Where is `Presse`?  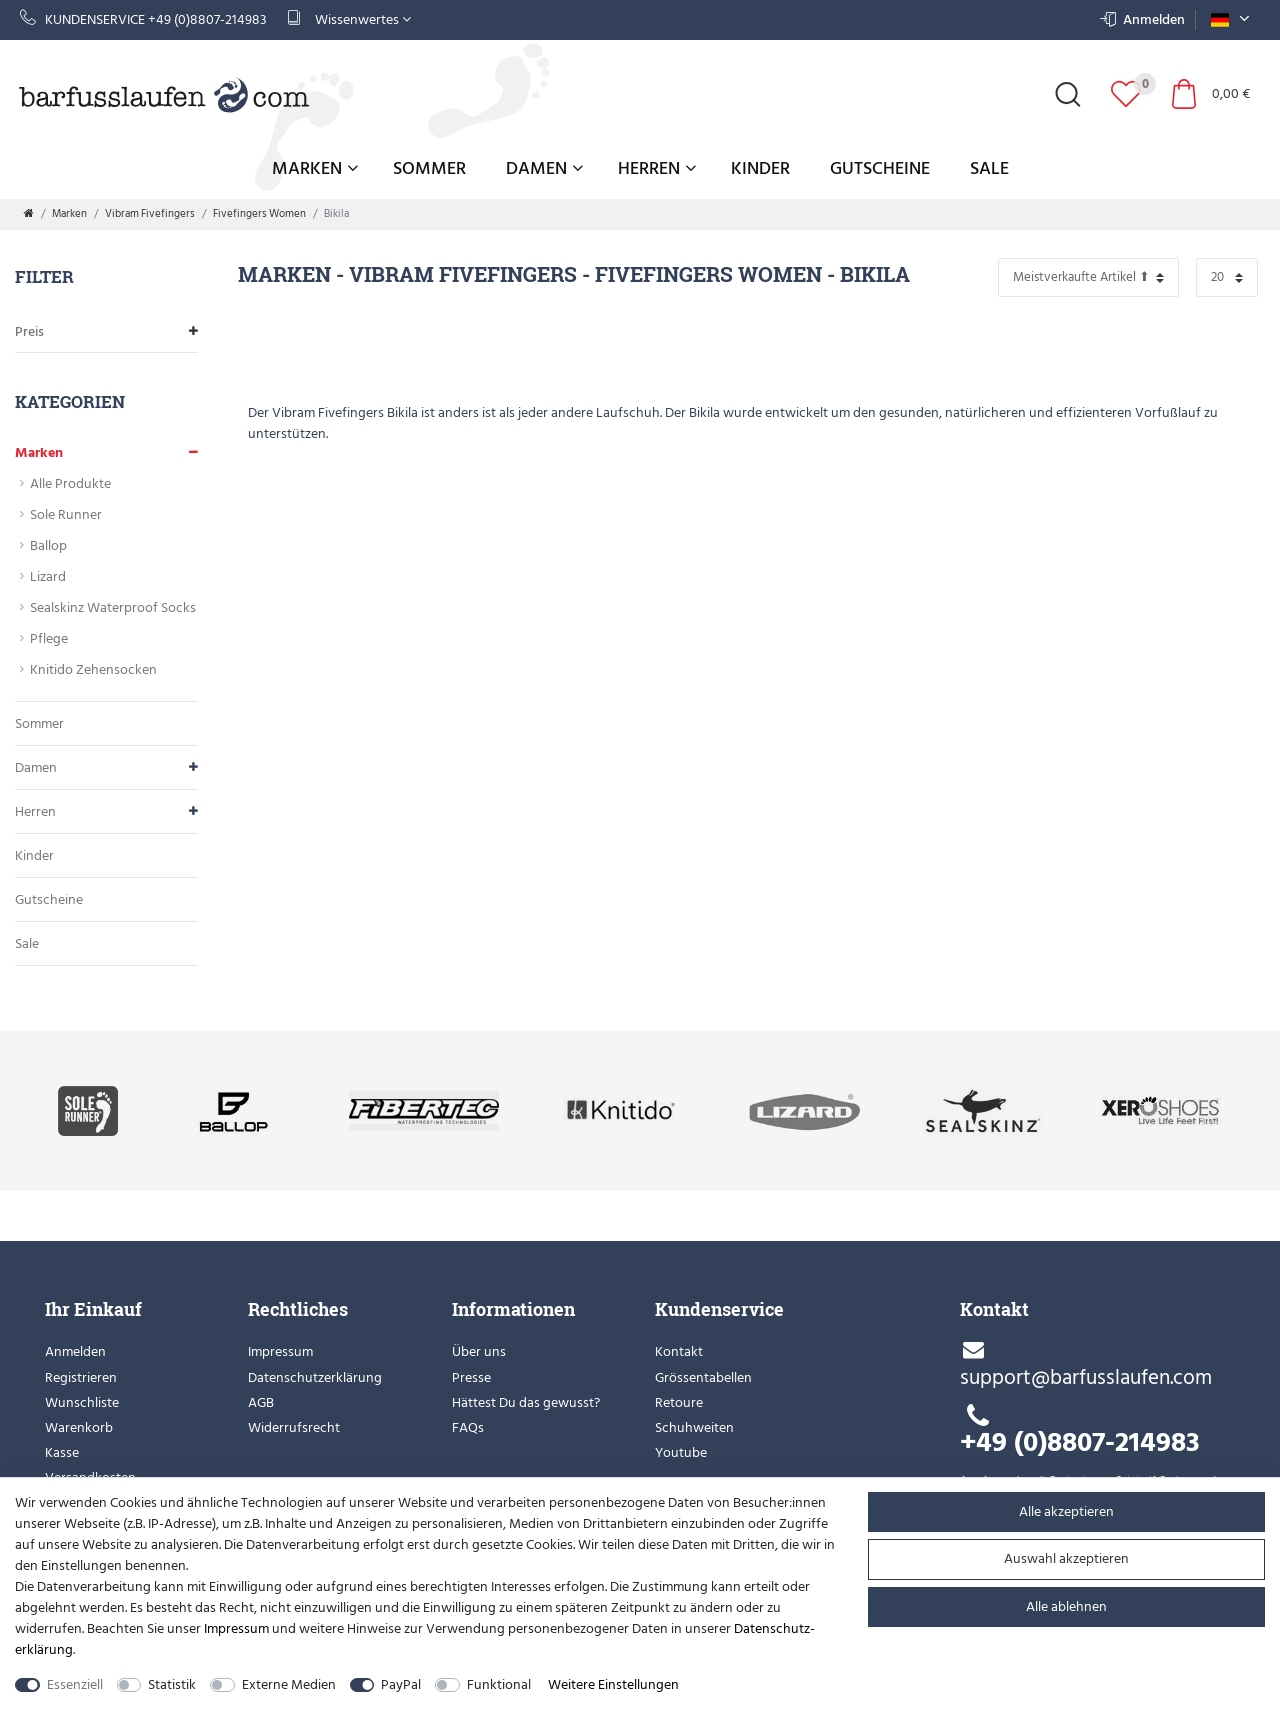
Presse is located at coordinates (471, 1377).